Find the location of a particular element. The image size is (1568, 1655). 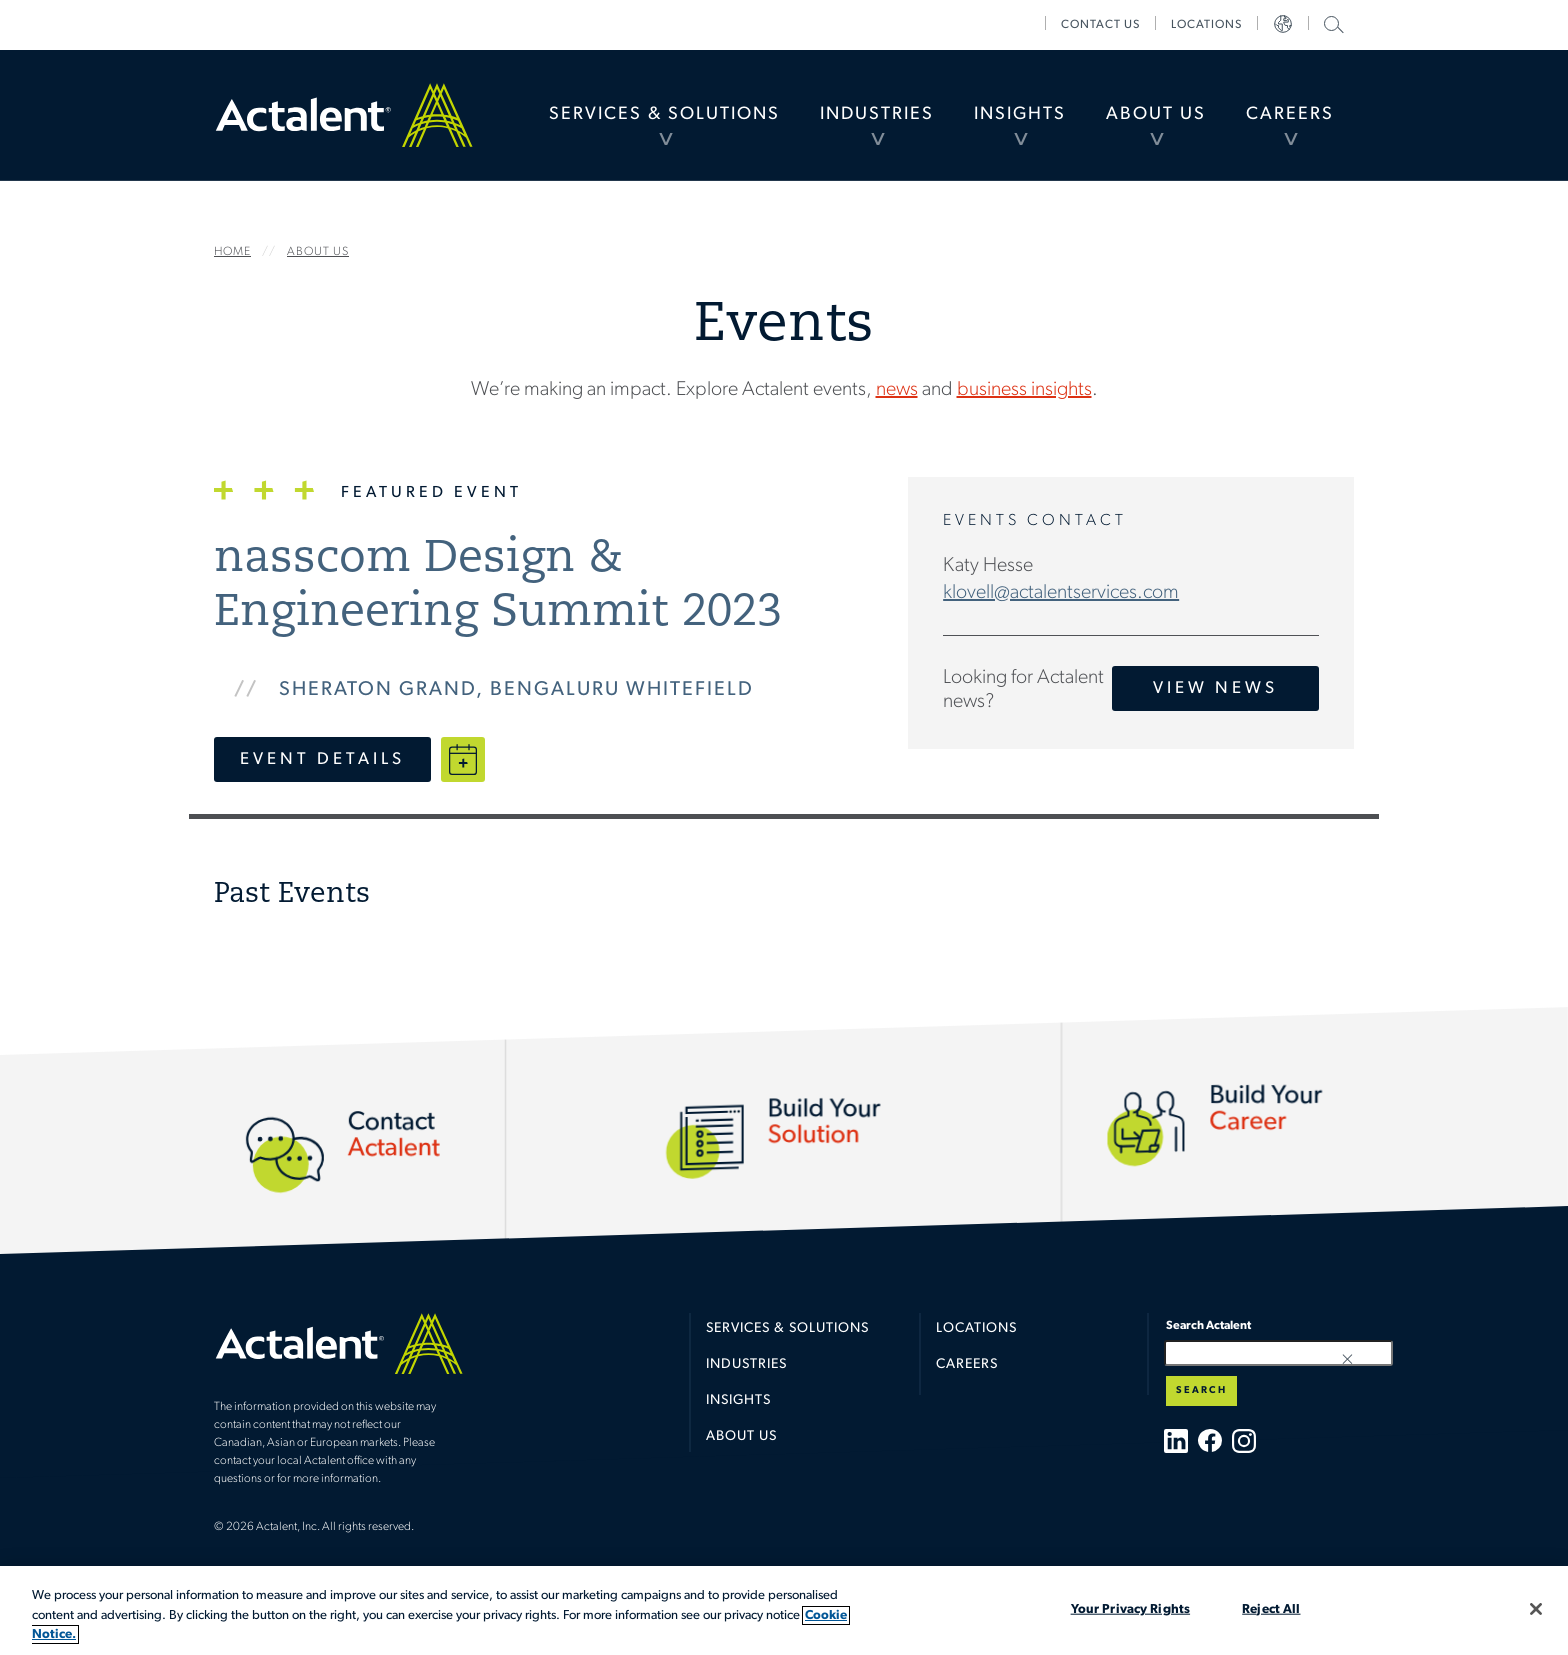

View News is located at coordinates (1215, 688).